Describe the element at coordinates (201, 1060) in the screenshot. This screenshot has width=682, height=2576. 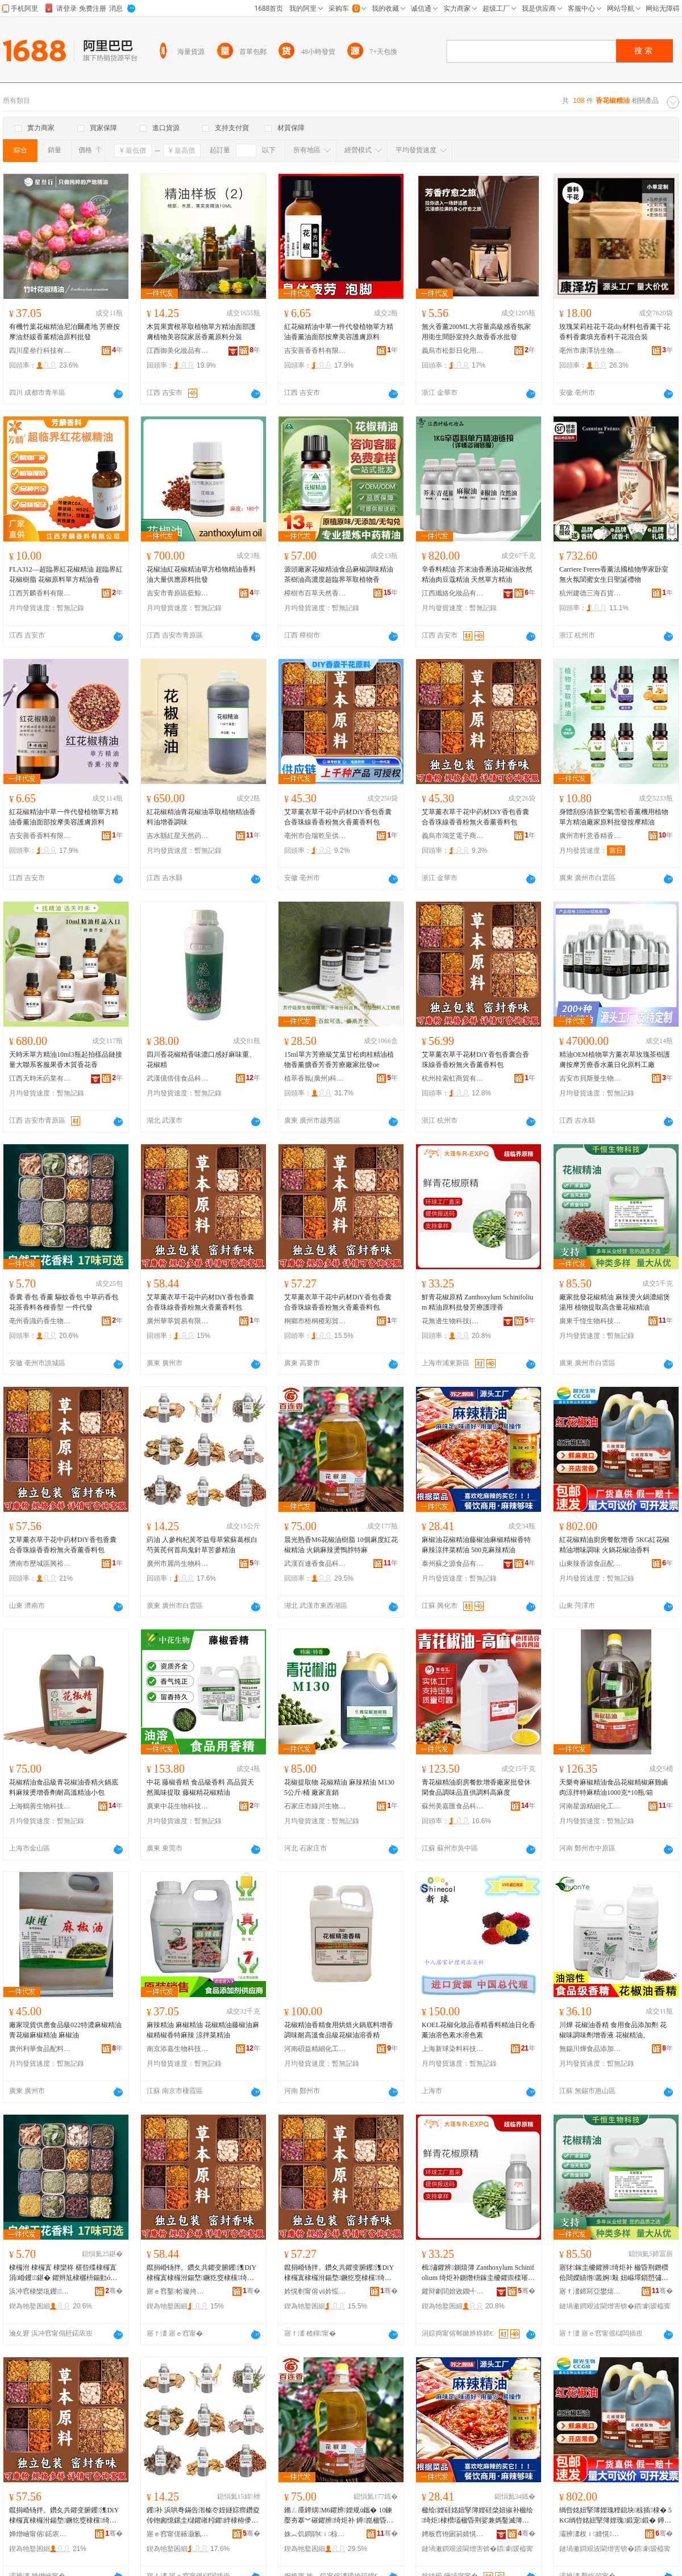
I see `四川香花椒精香味濃口感好麻味重、花椒精` at that location.